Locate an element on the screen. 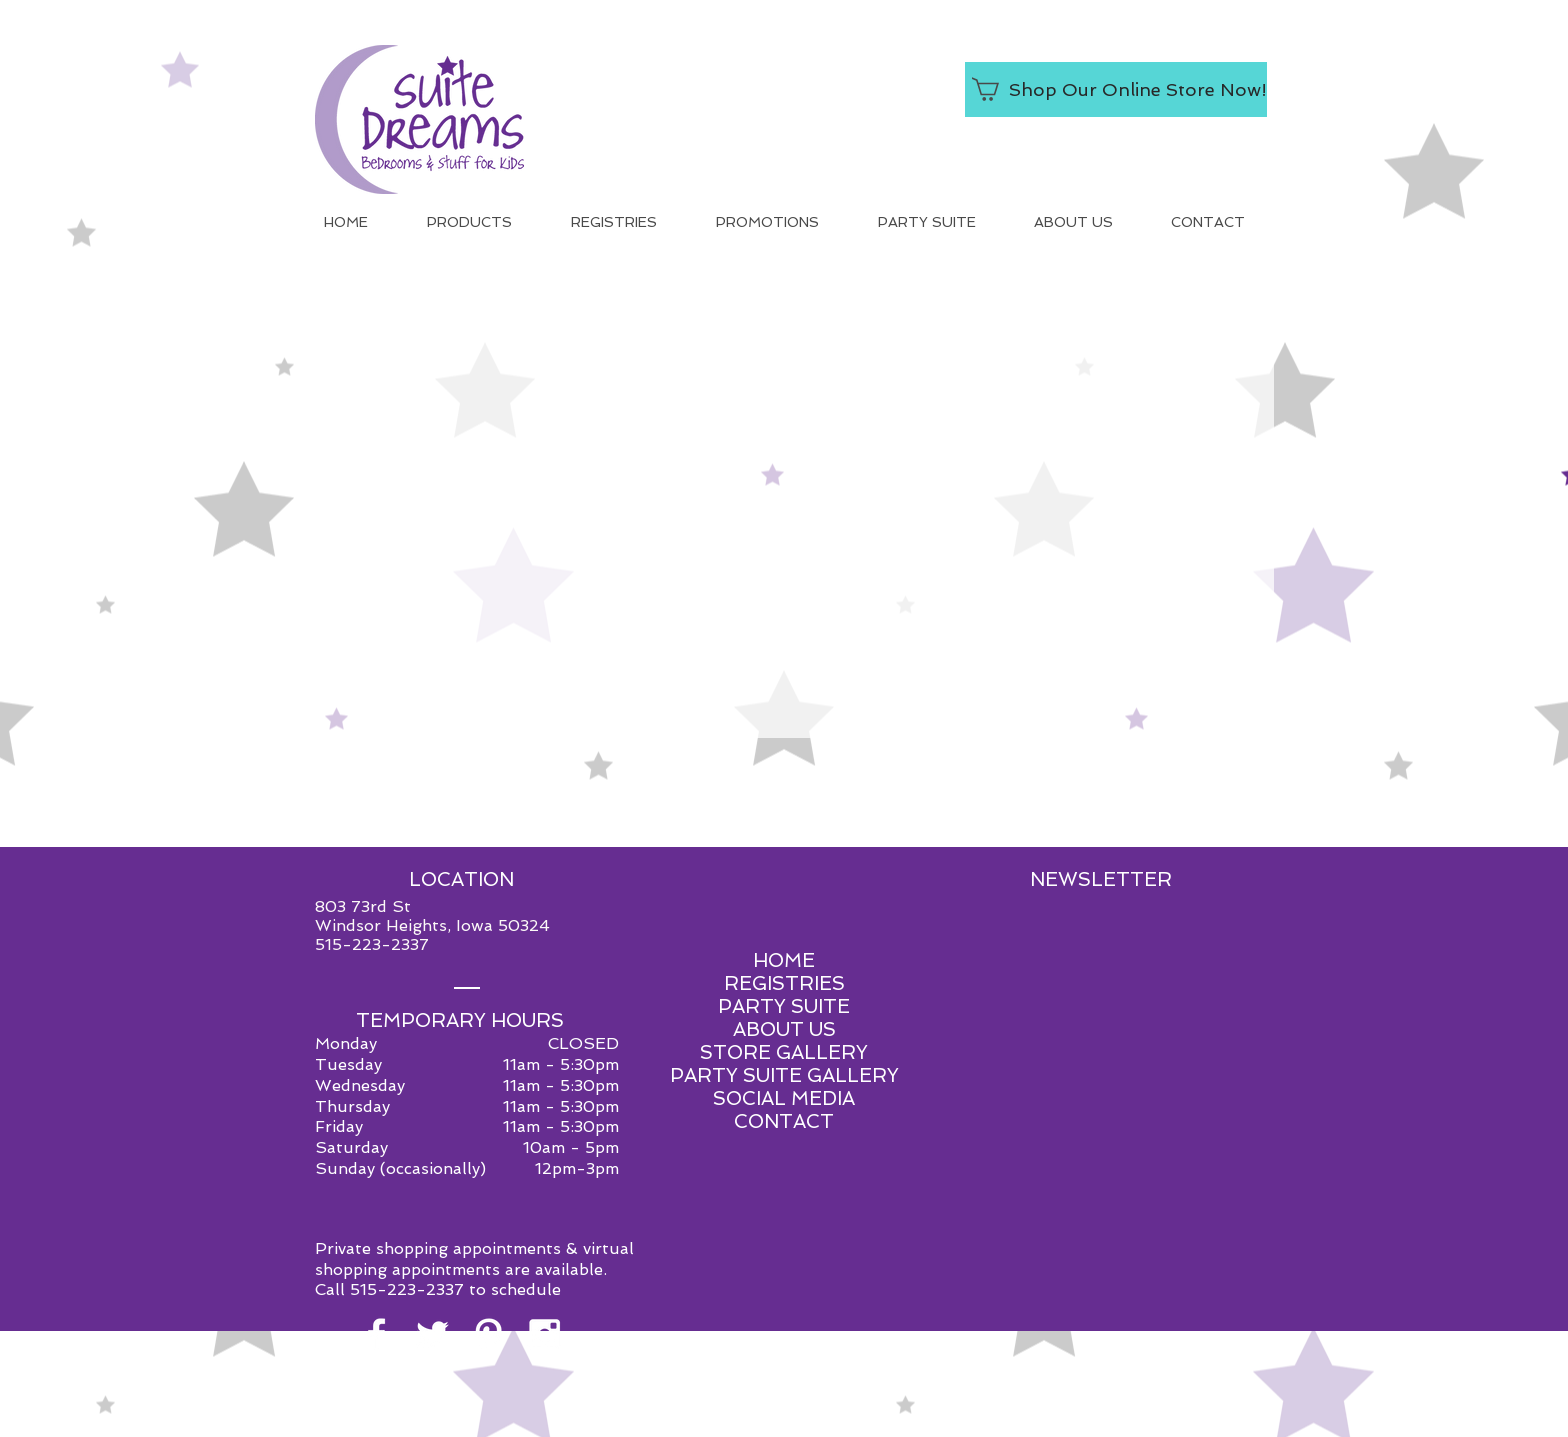 This screenshot has width=1568, height=1437. HOME is located at coordinates (784, 960).